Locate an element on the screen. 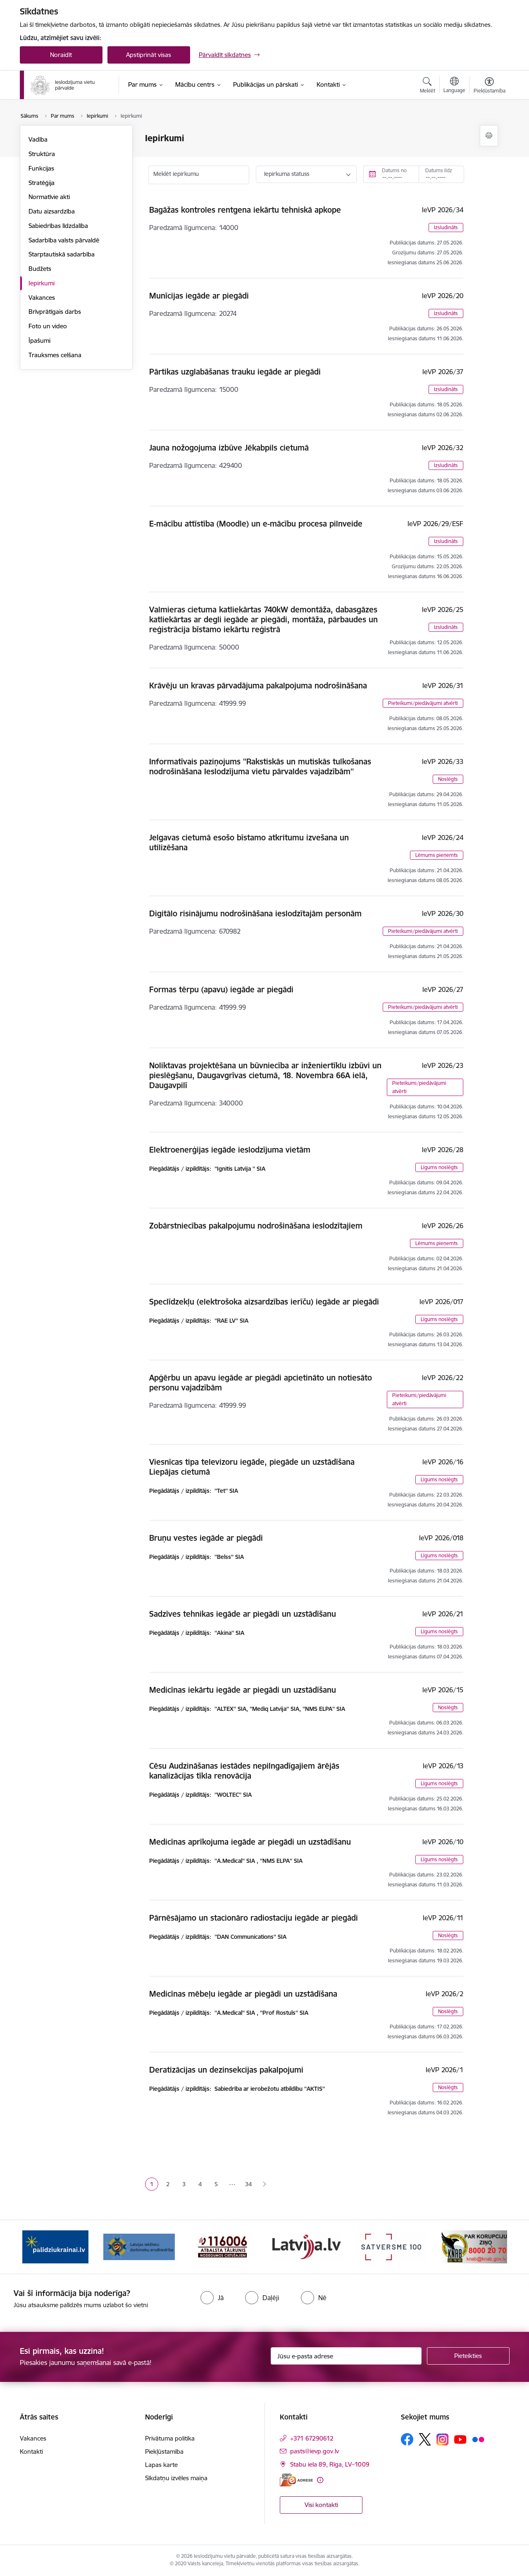 The height and width of the screenshot is (2576, 529). pasts@ievp.gov.lv [E-pasts: pasts@ievp.gov.lv] is located at coordinates (314, 2451).